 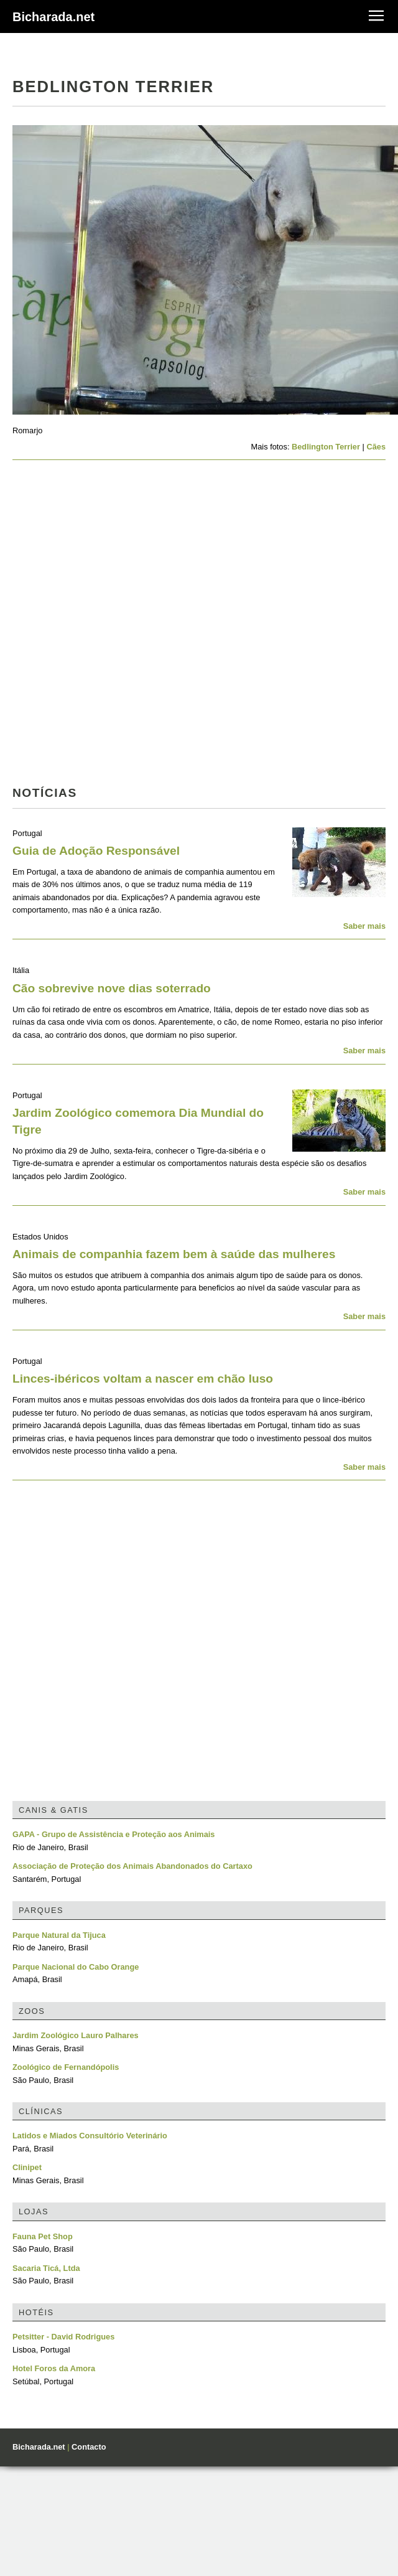 I want to click on Fauna Pet Shop, so click(x=42, y=2236).